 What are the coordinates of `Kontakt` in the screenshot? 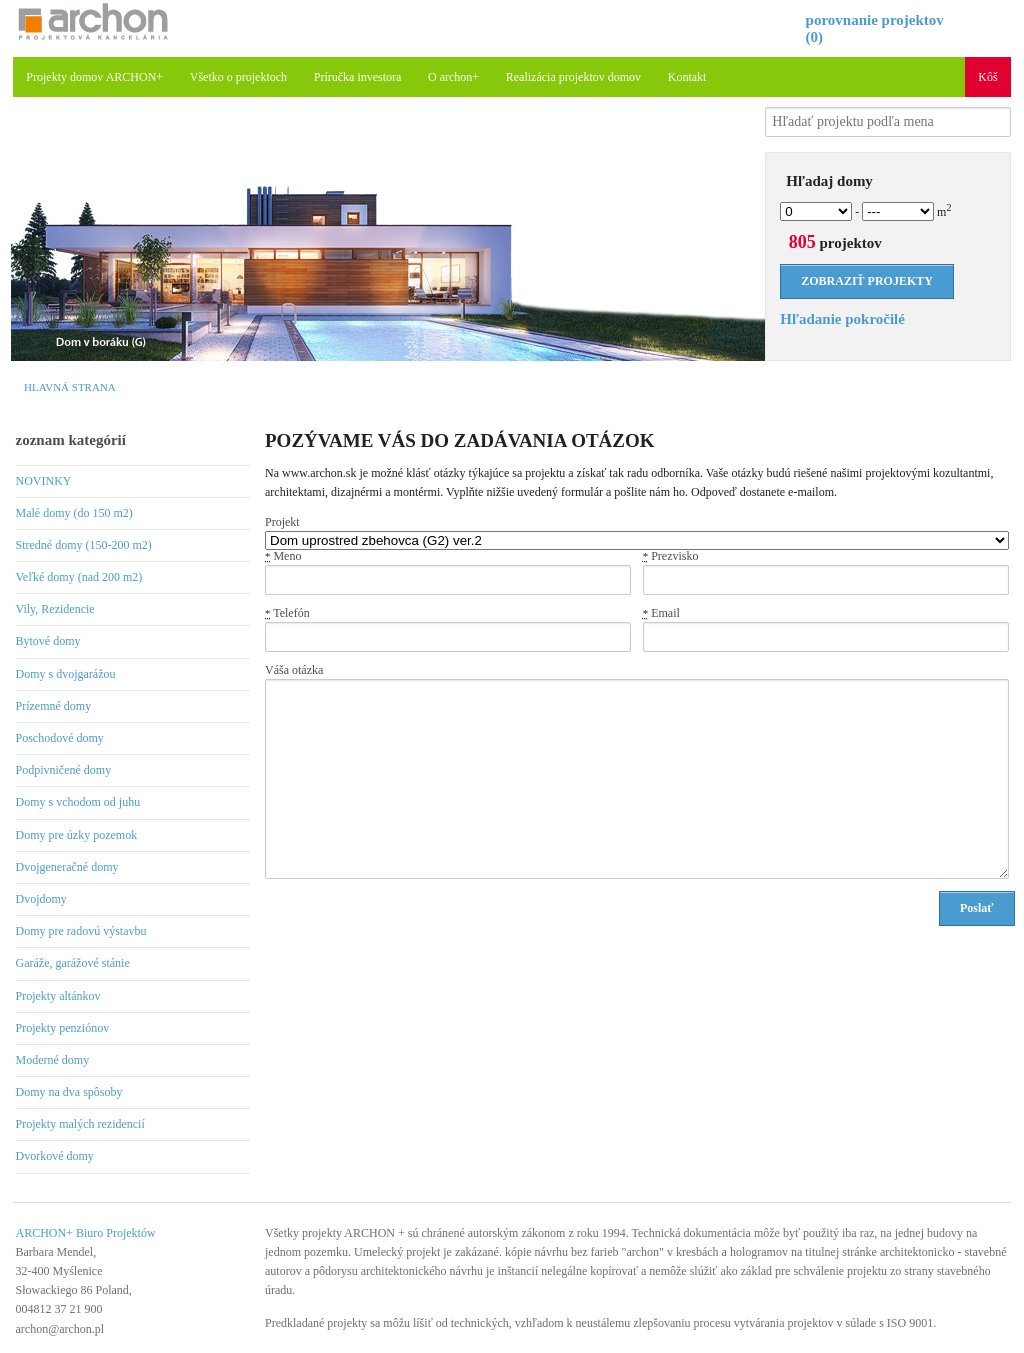 It's located at (687, 77).